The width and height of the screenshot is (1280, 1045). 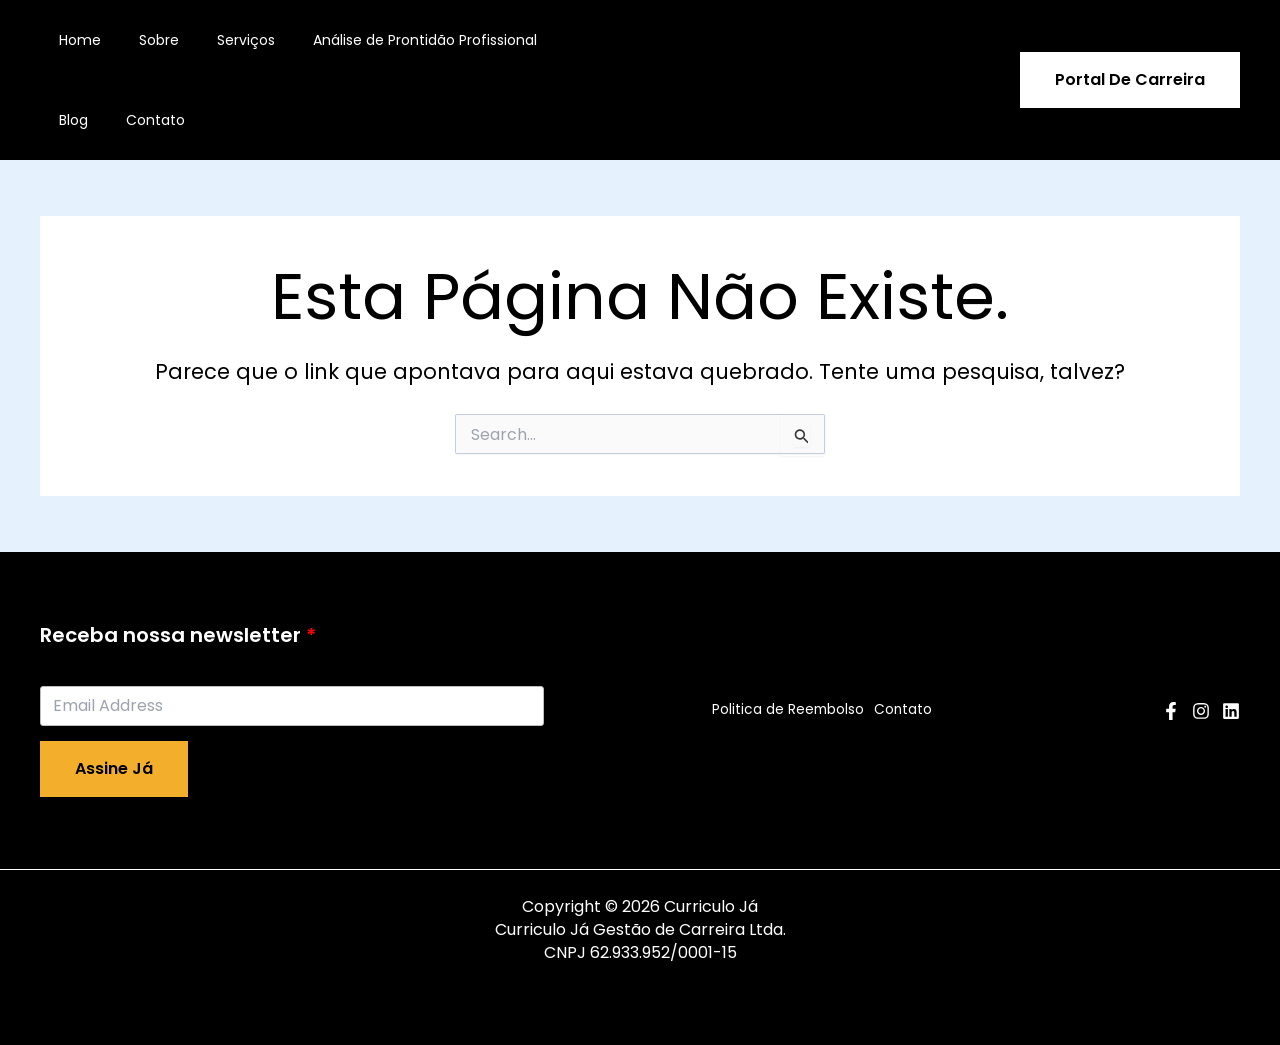 What do you see at coordinates (75, 40) in the screenshot?
I see `Home` at bounding box center [75, 40].